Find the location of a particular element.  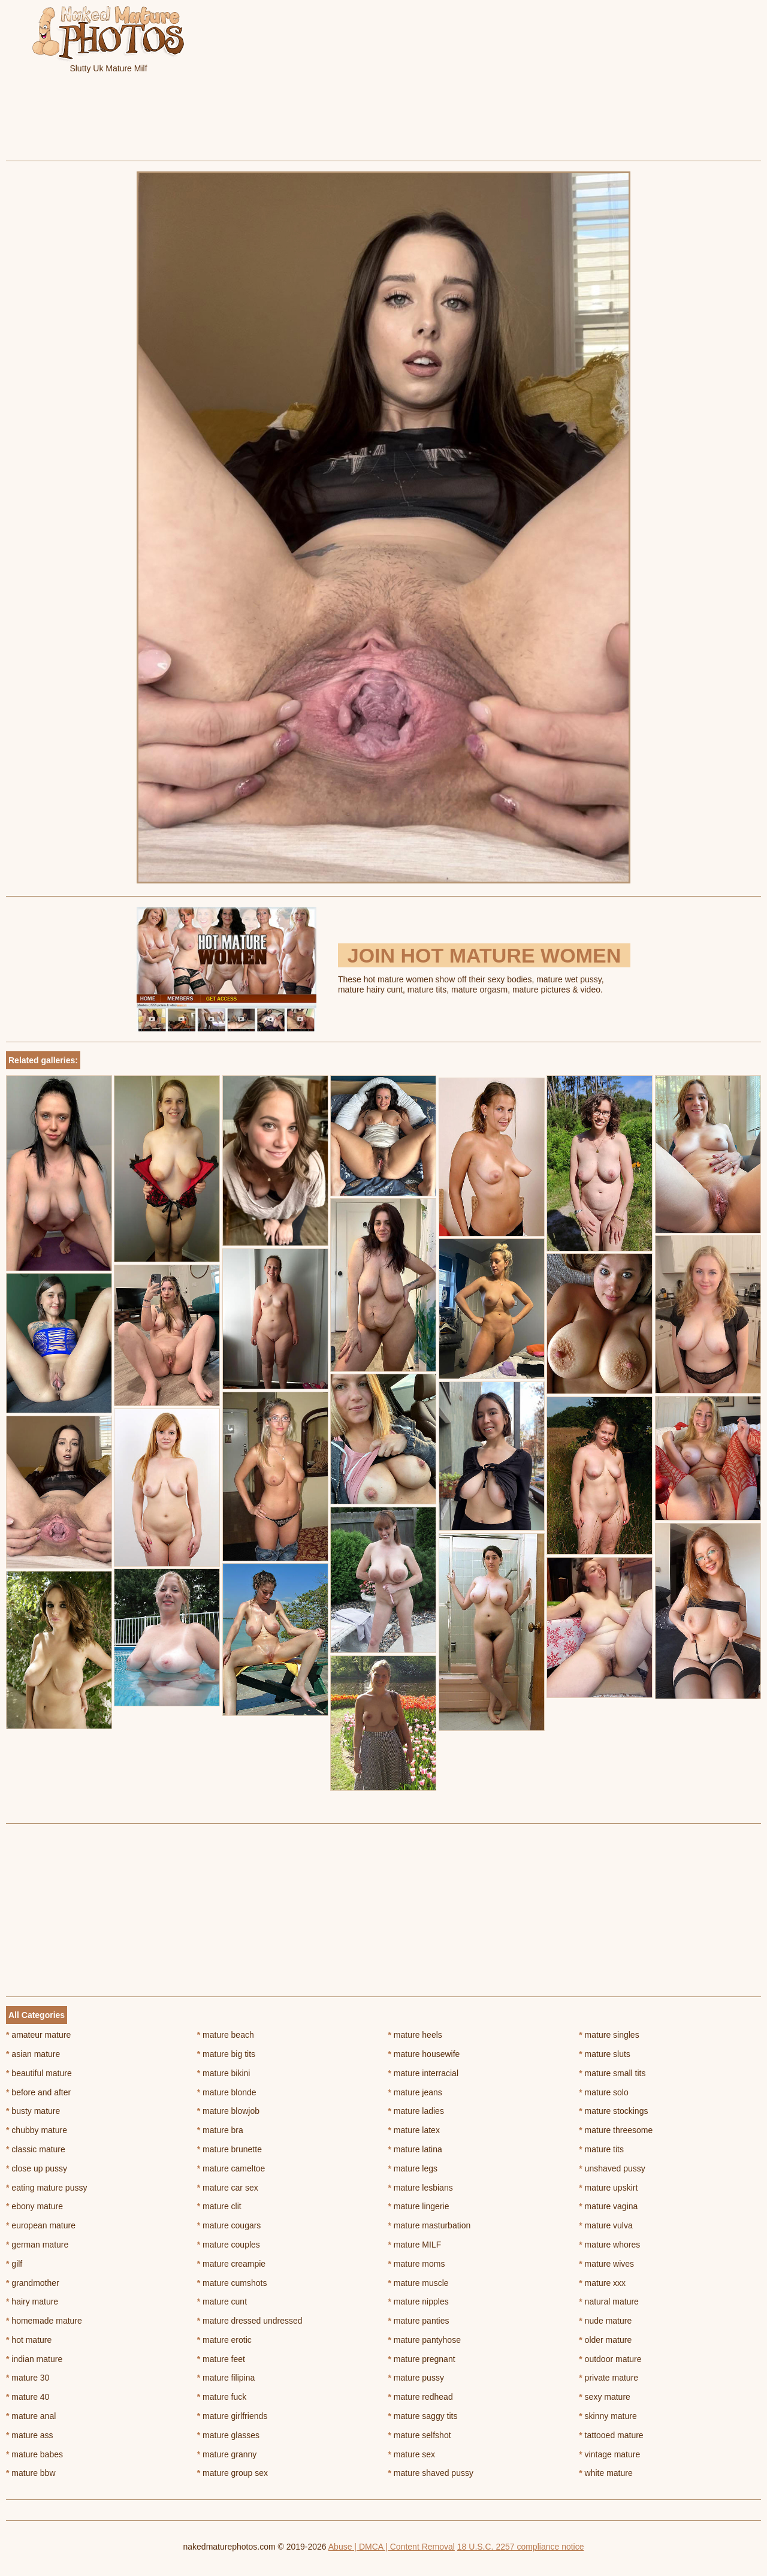

mature 40 is located at coordinates (27, 2397).